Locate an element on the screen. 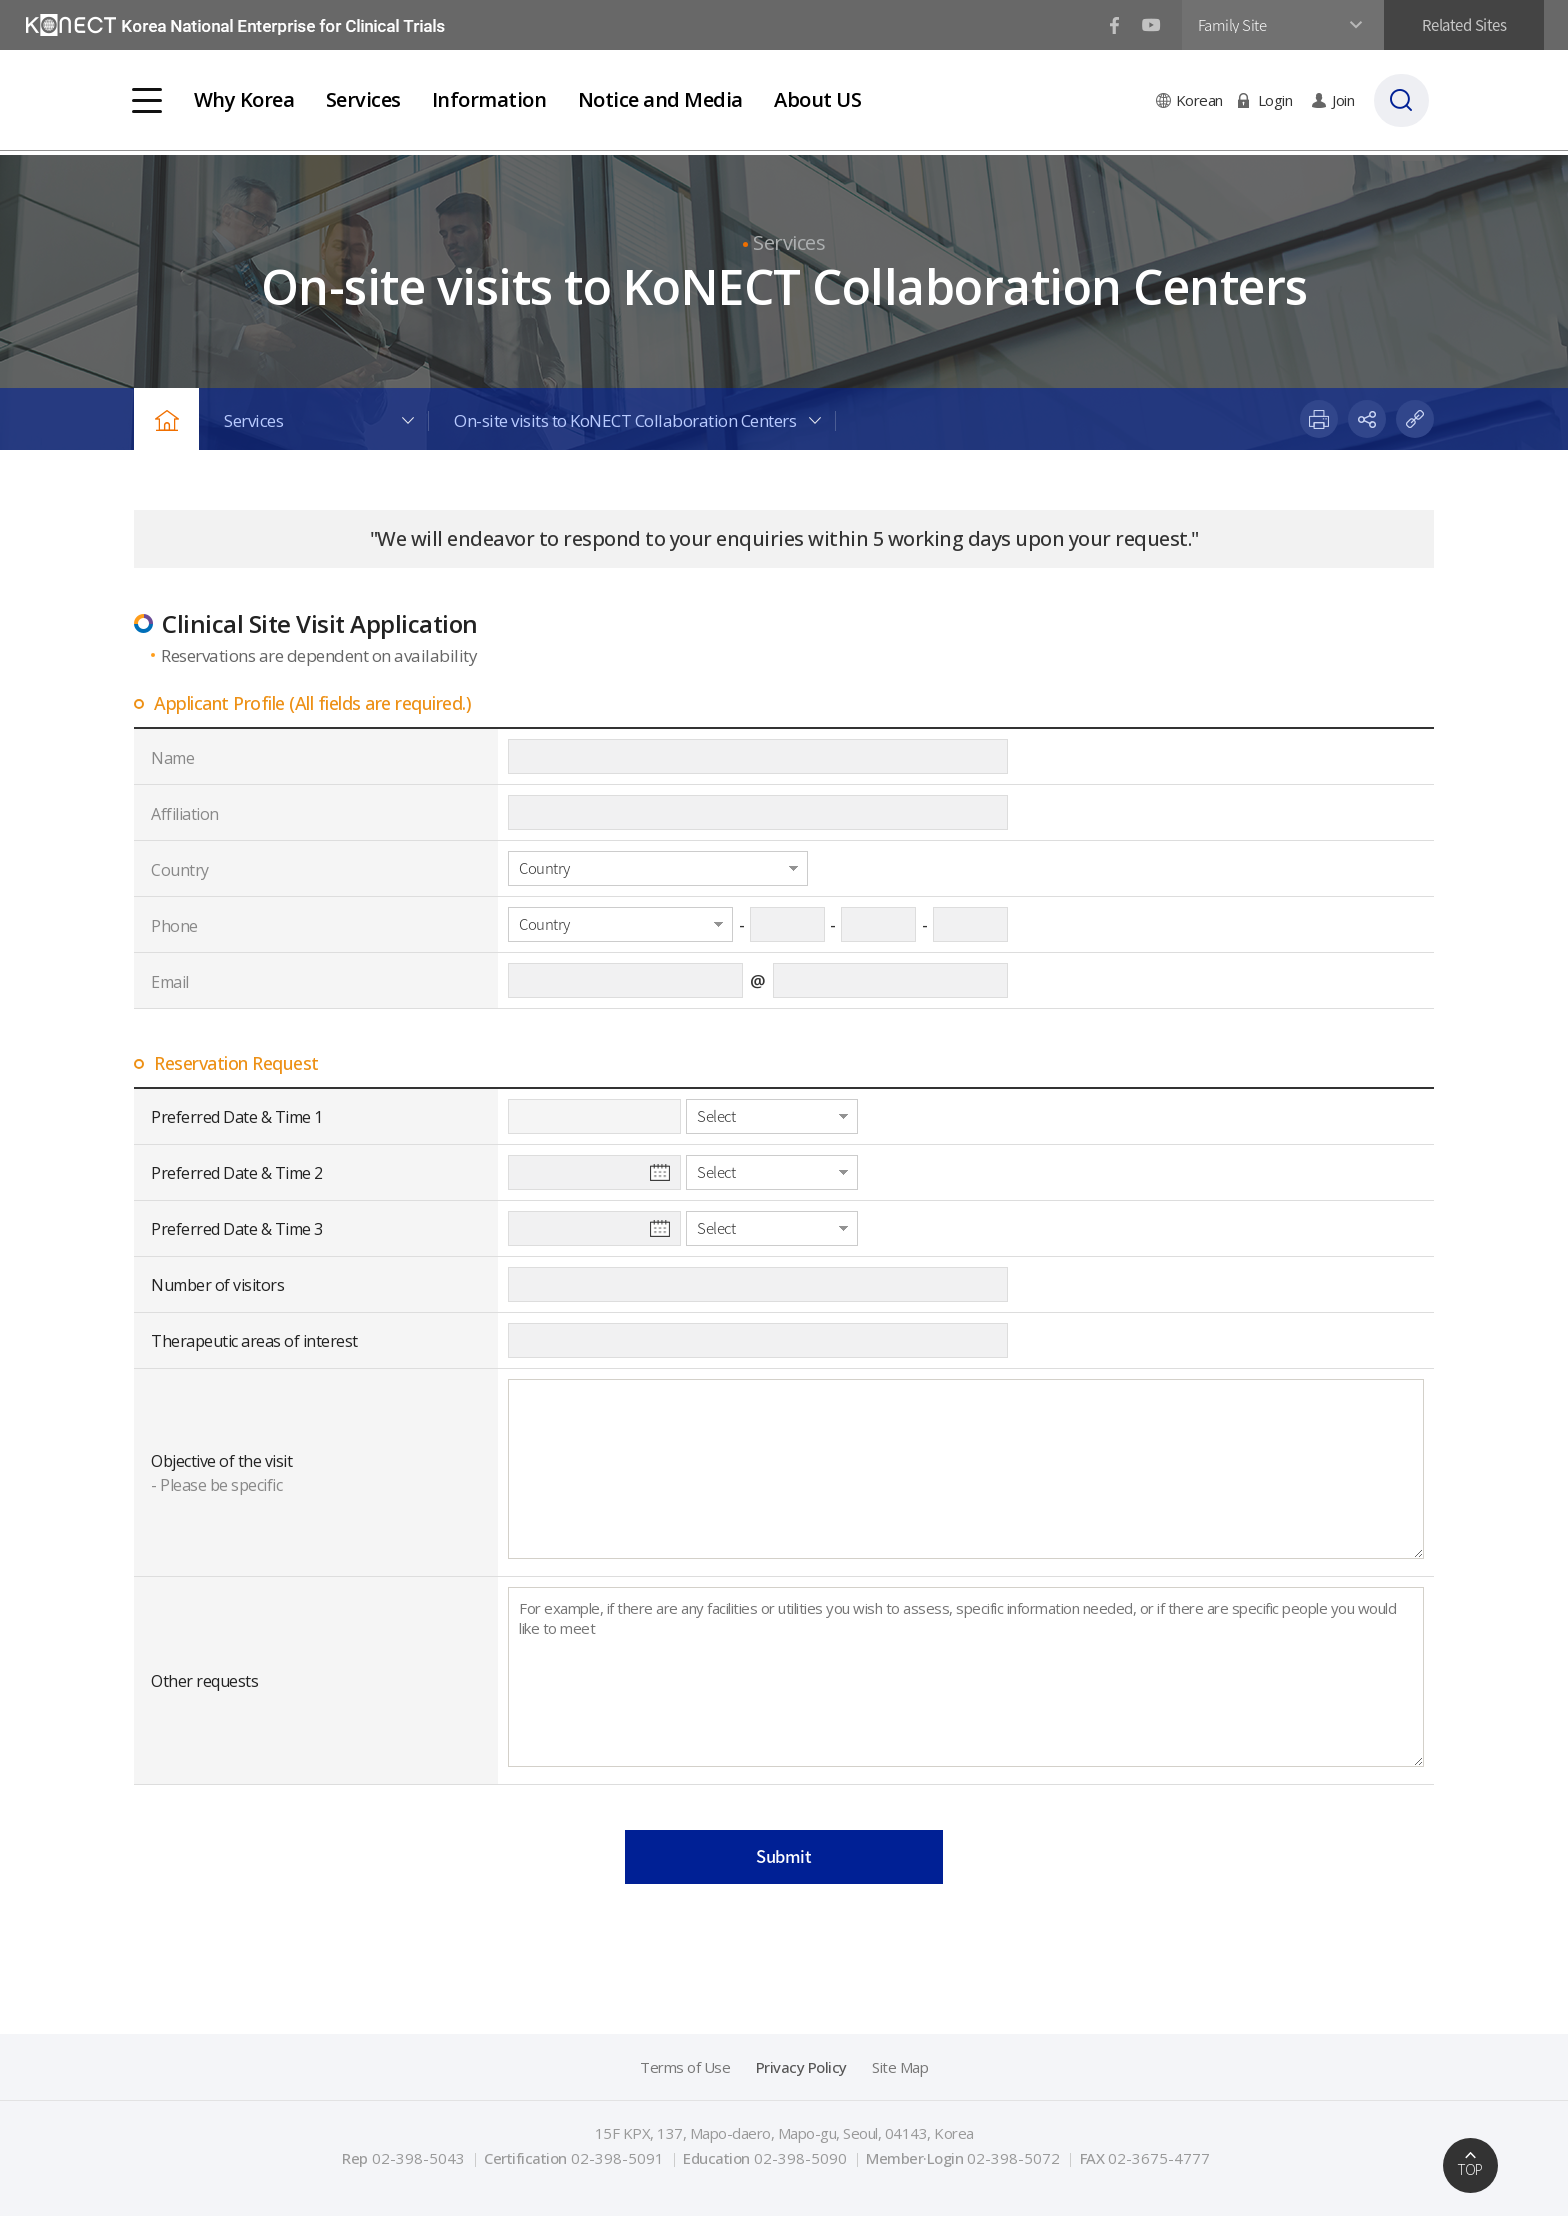 This screenshot has width=1568, height=2218. Information is located at coordinates (492, 99).